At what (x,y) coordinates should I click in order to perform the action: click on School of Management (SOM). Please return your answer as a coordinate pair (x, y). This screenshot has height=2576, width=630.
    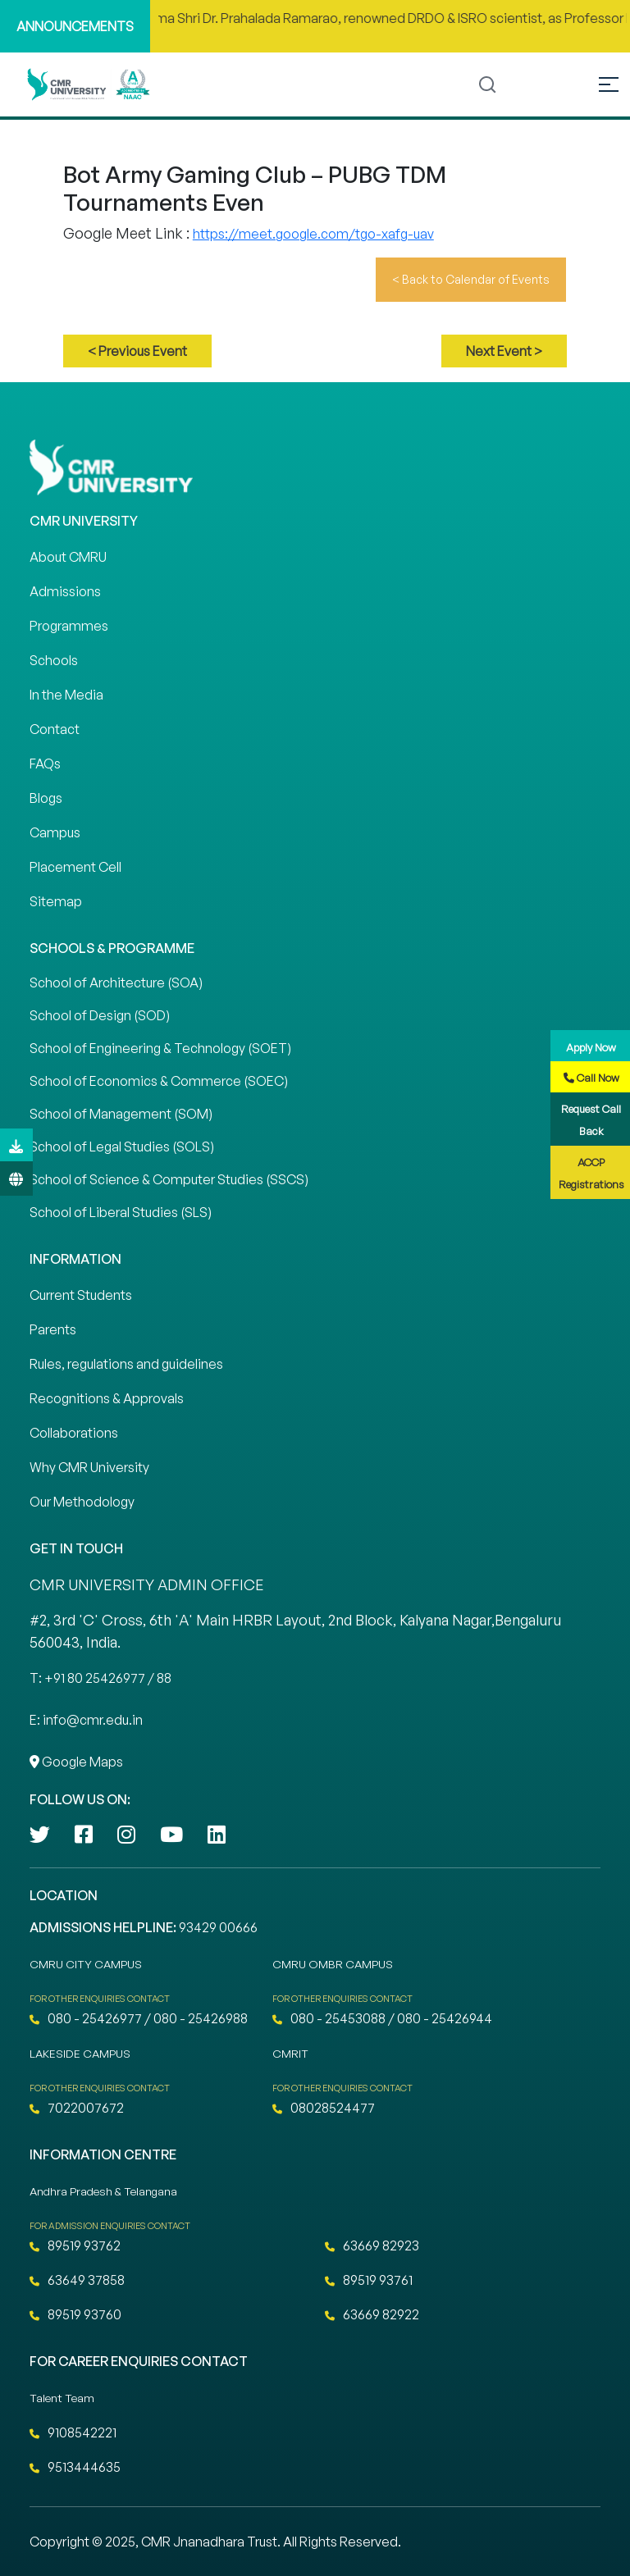
    Looking at the image, I should click on (121, 1114).